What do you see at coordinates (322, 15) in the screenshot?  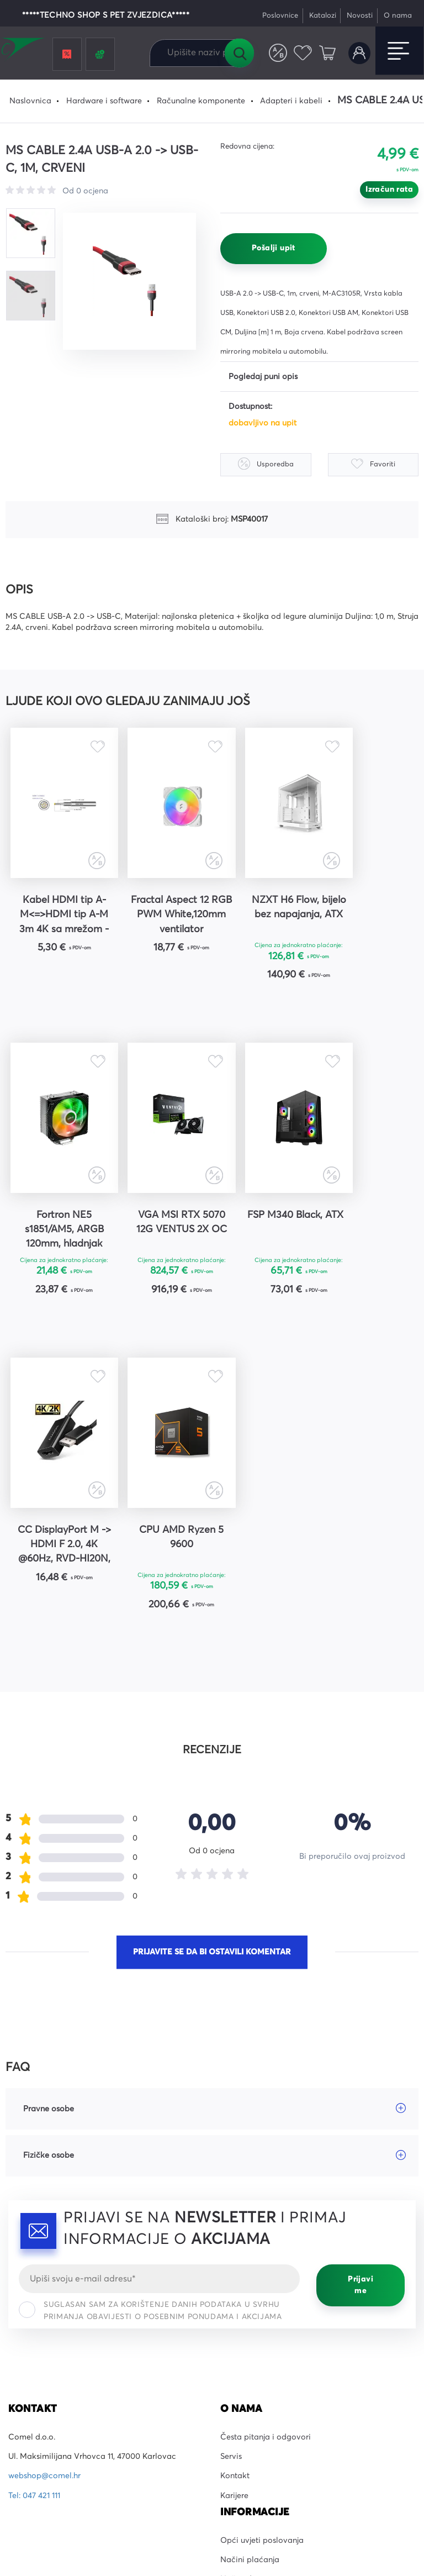 I see `Katalozi` at bounding box center [322, 15].